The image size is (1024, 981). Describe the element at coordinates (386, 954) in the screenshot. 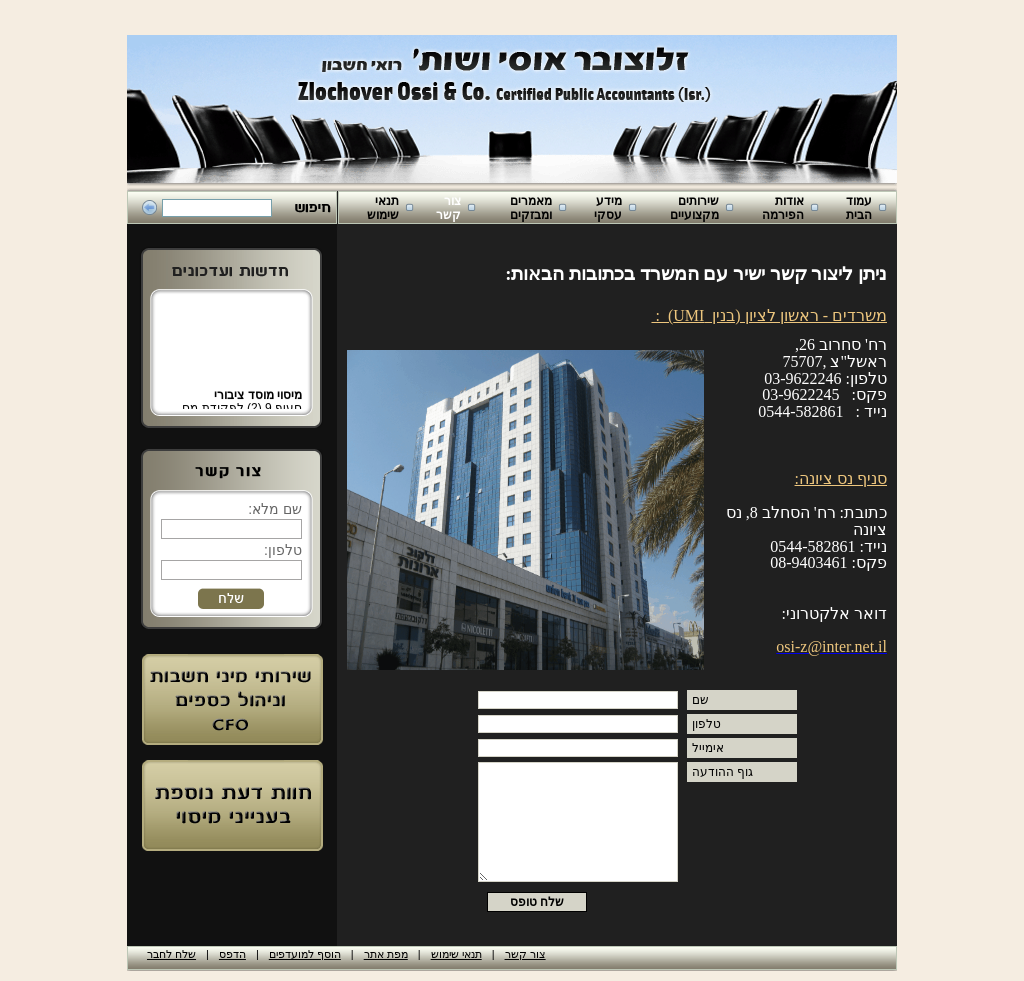

I see `מפת אתר` at that location.